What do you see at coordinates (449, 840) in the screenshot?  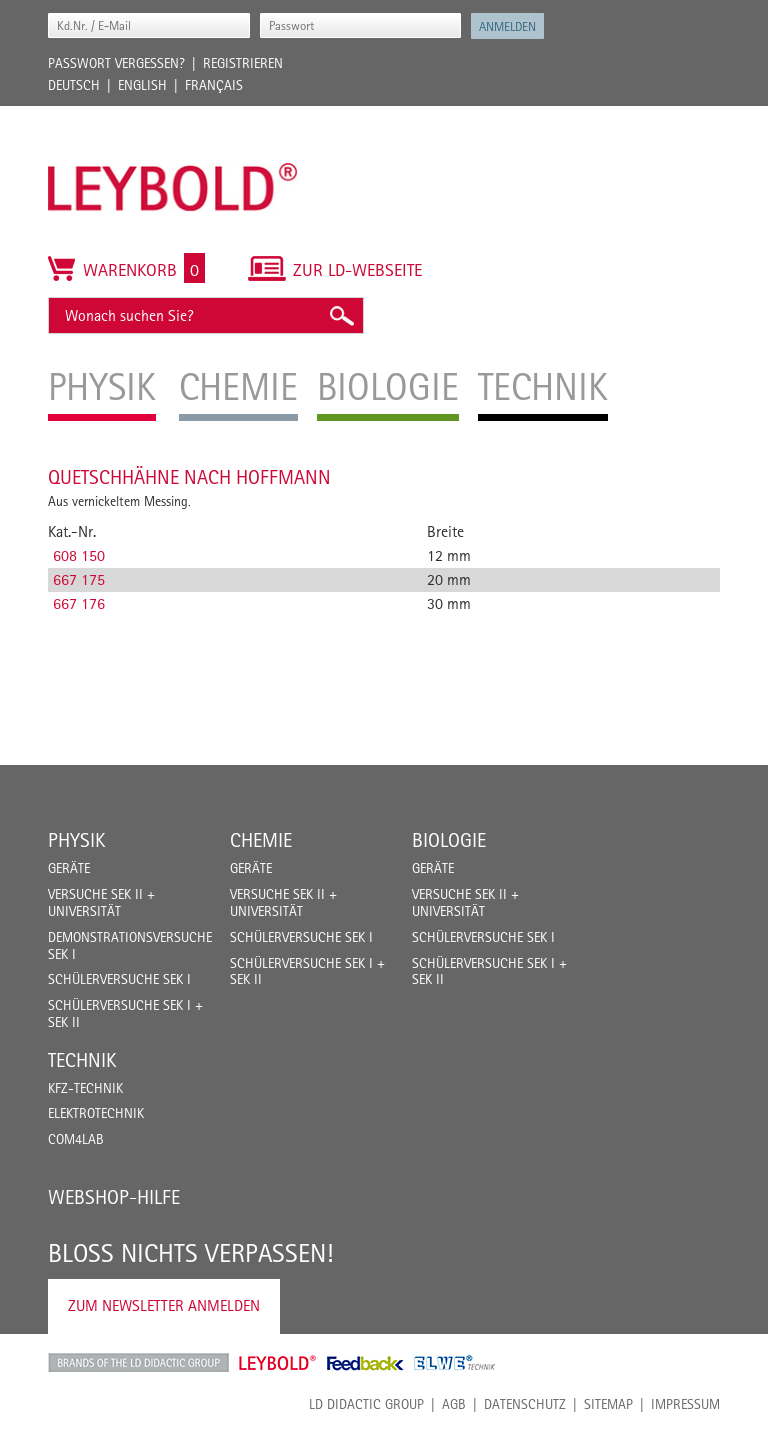 I see `Biologie` at bounding box center [449, 840].